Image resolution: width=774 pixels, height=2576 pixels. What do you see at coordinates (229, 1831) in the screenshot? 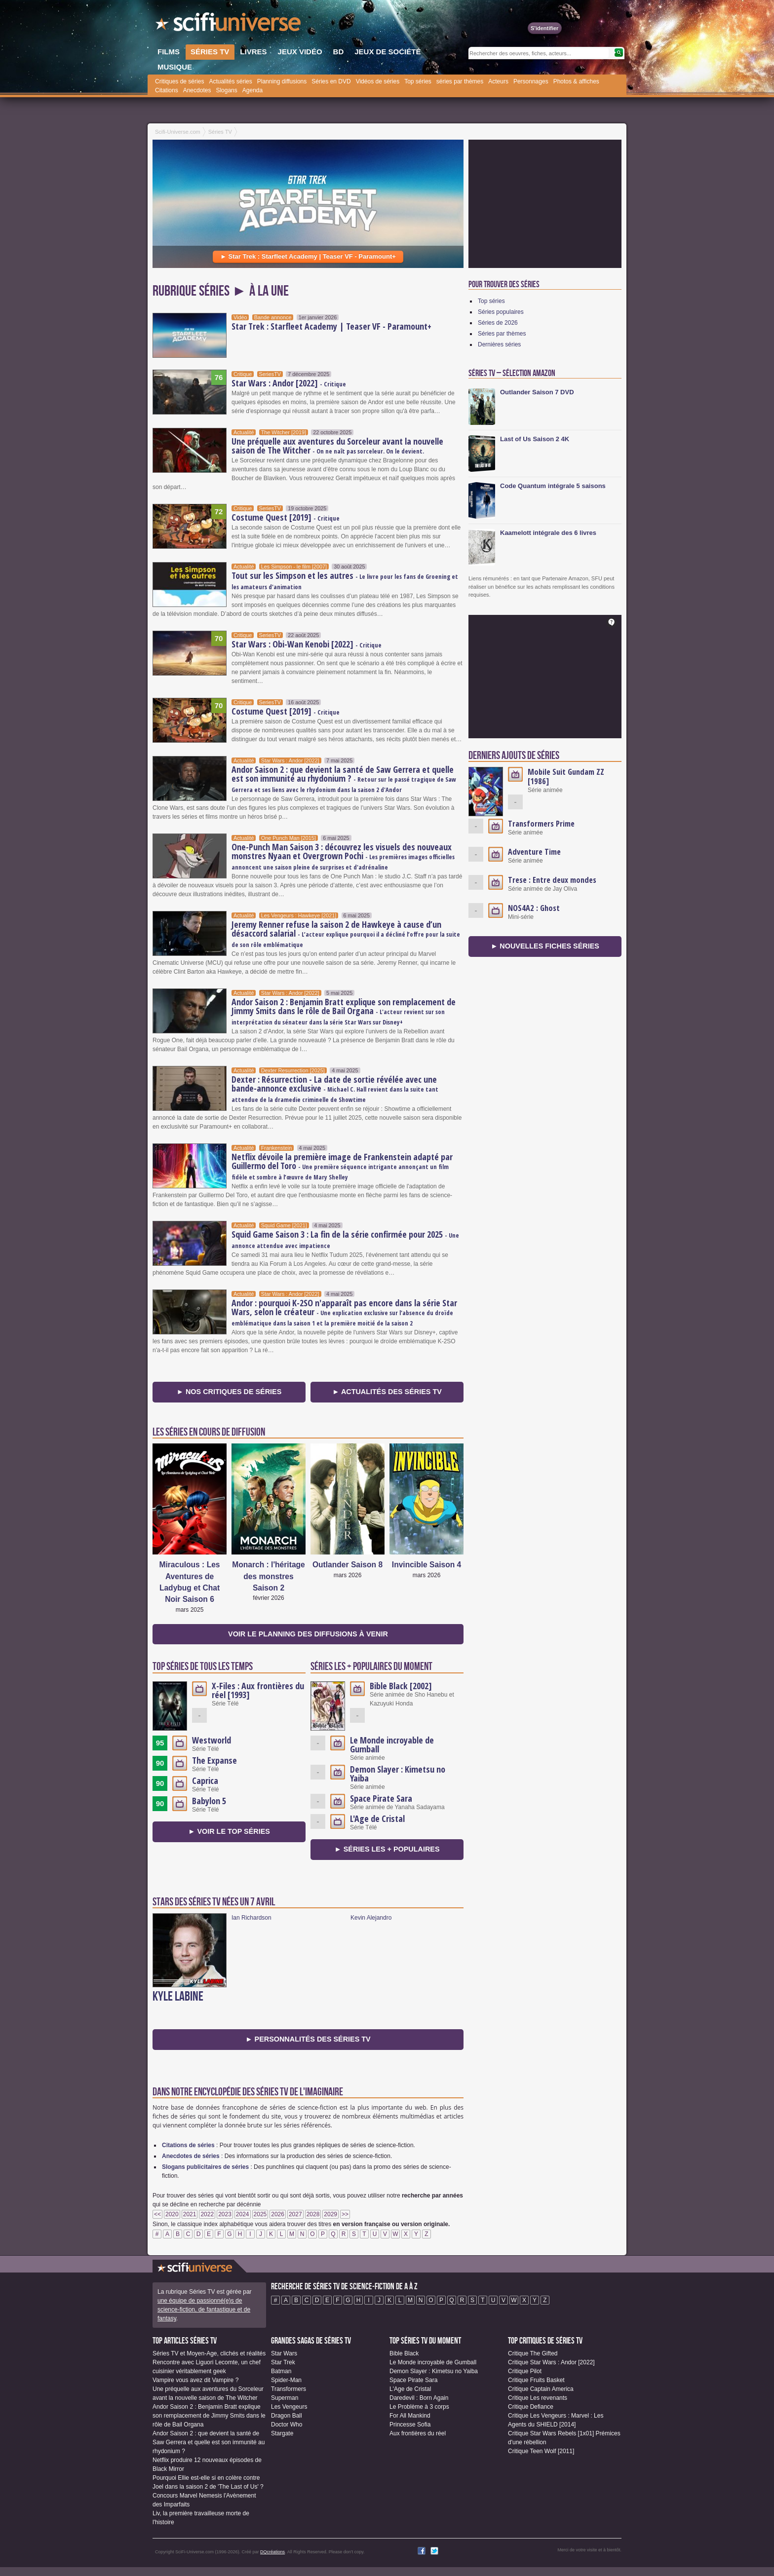
I see `► Voir le Top séries` at bounding box center [229, 1831].